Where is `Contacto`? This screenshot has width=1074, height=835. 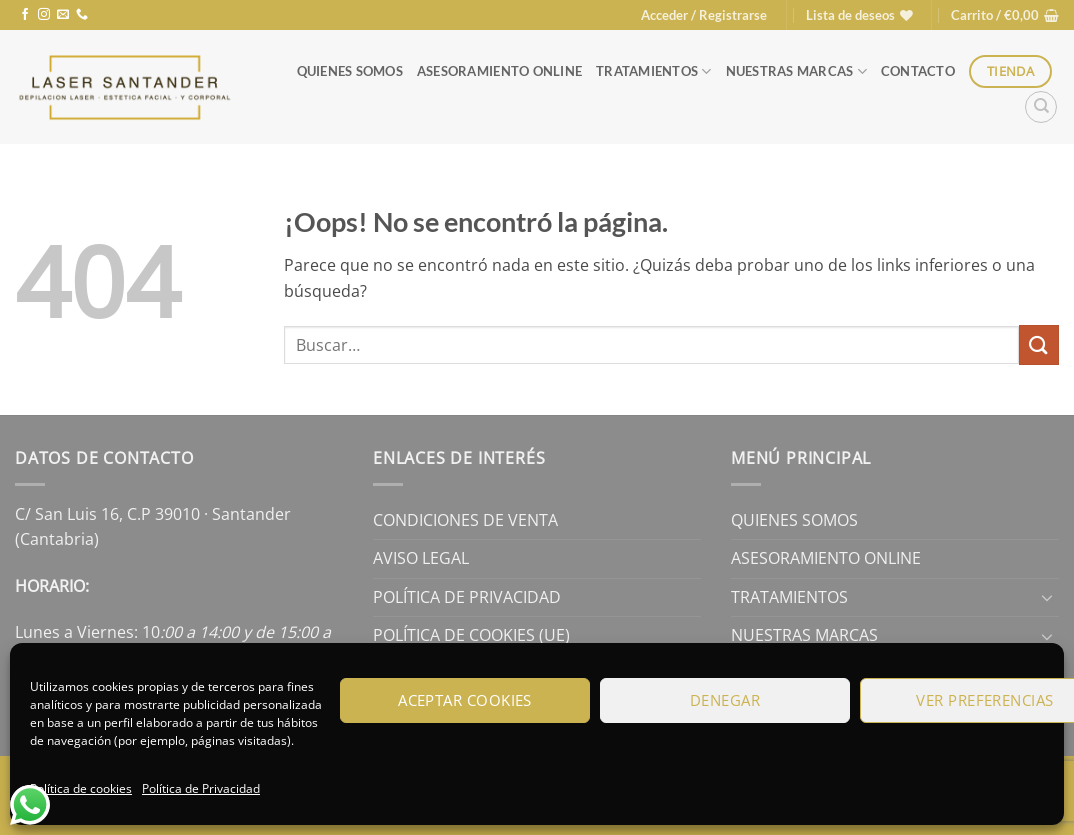
Contacto is located at coordinates (918, 71).